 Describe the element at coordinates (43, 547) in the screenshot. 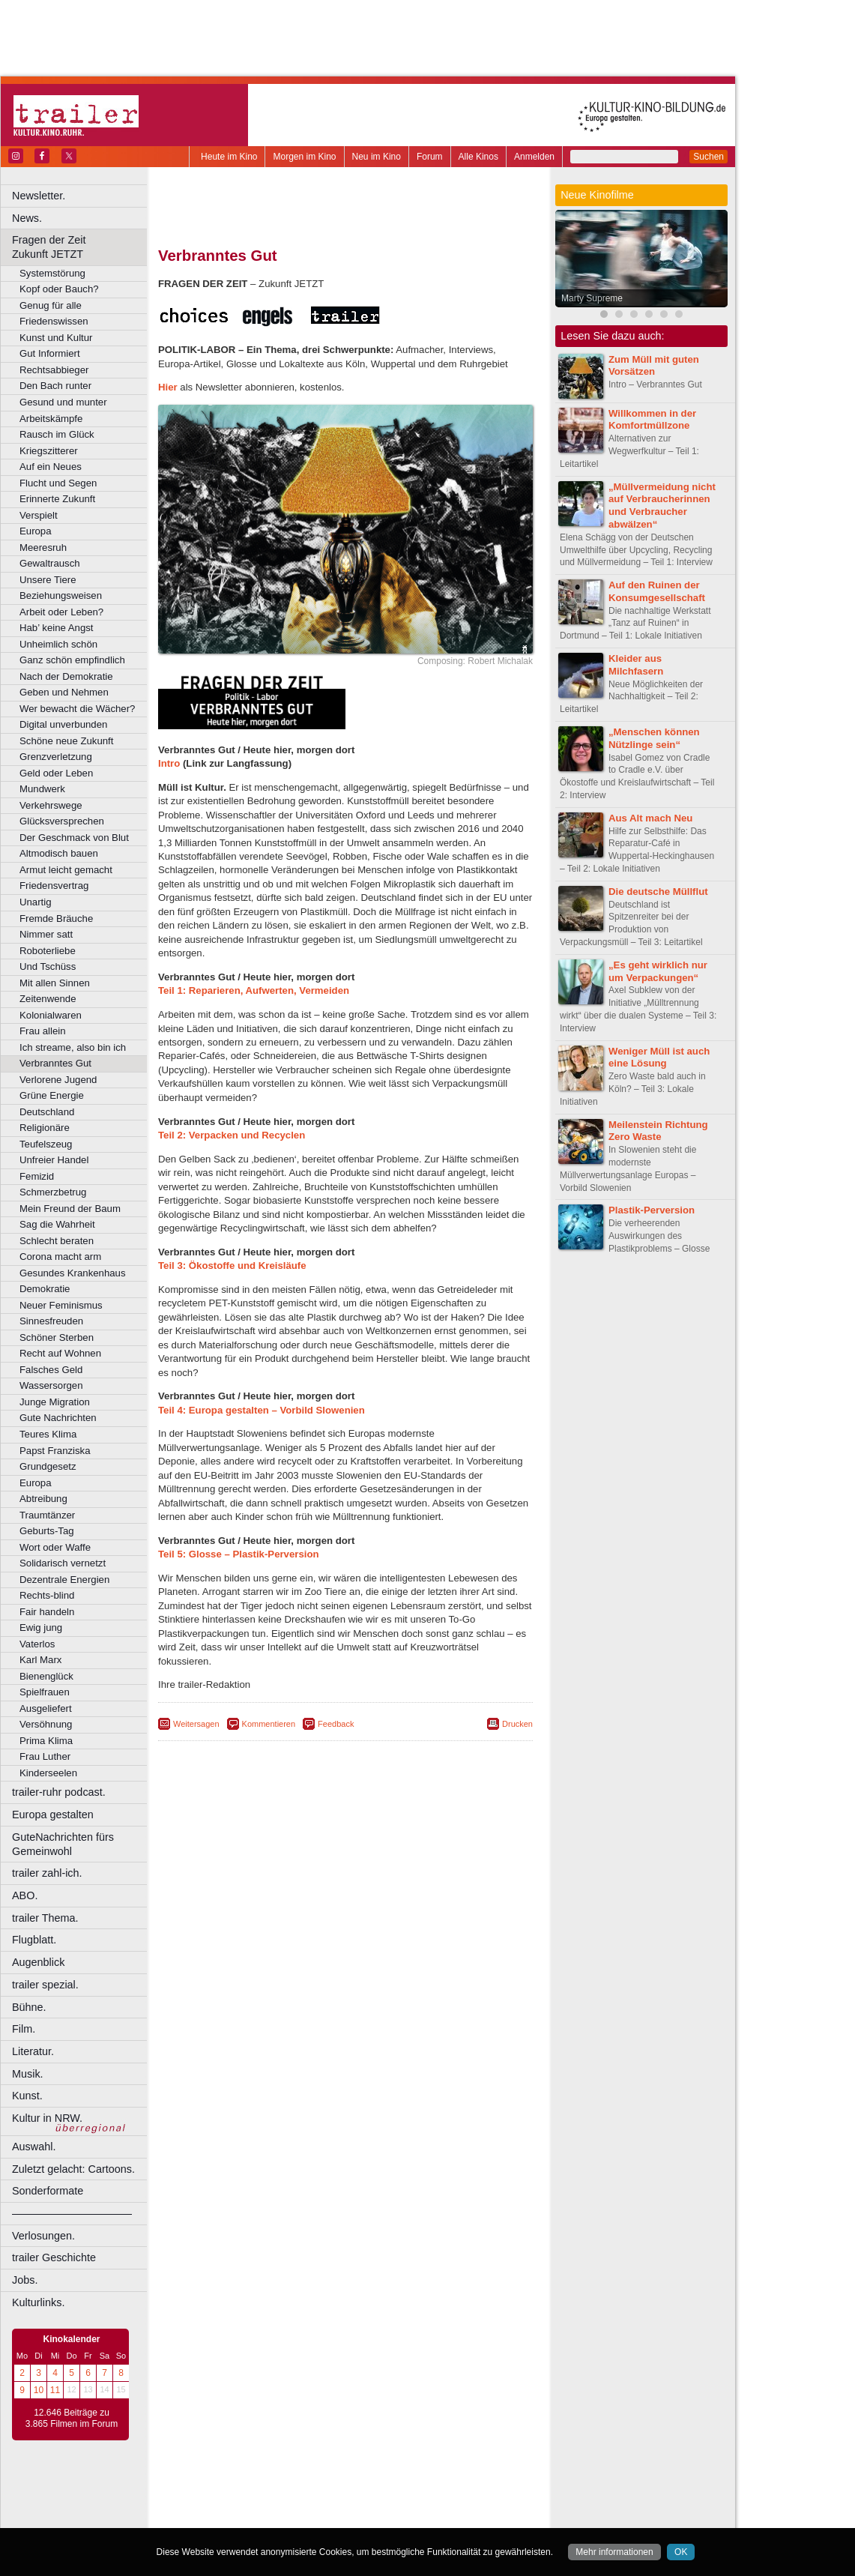

I see `Meeresruh` at that location.